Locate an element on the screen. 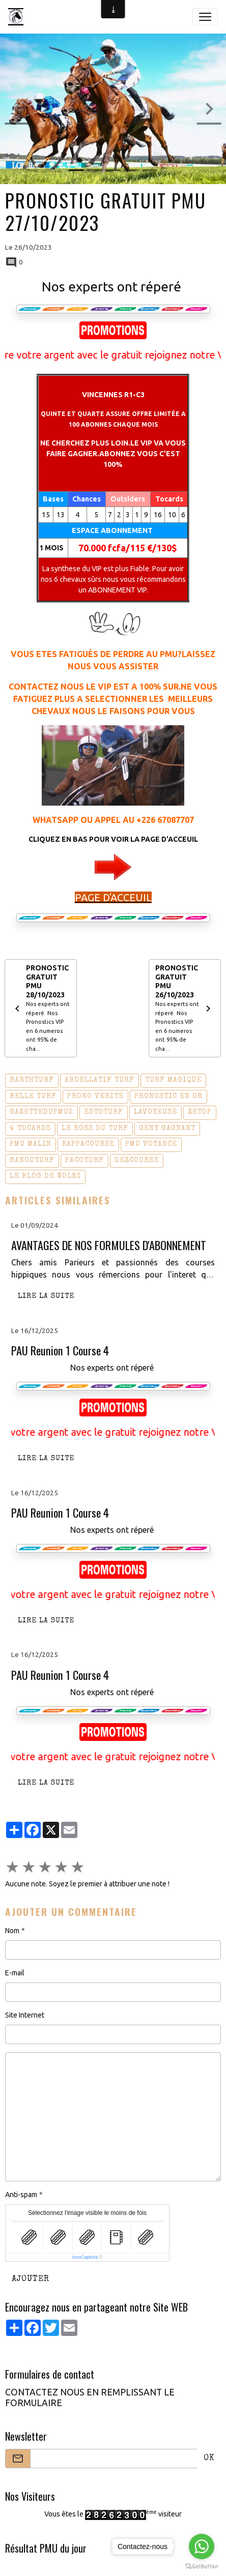 The width and height of the screenshot is (226, 2576). [Go to whatsapp] is located at coordinates (201, 2546).